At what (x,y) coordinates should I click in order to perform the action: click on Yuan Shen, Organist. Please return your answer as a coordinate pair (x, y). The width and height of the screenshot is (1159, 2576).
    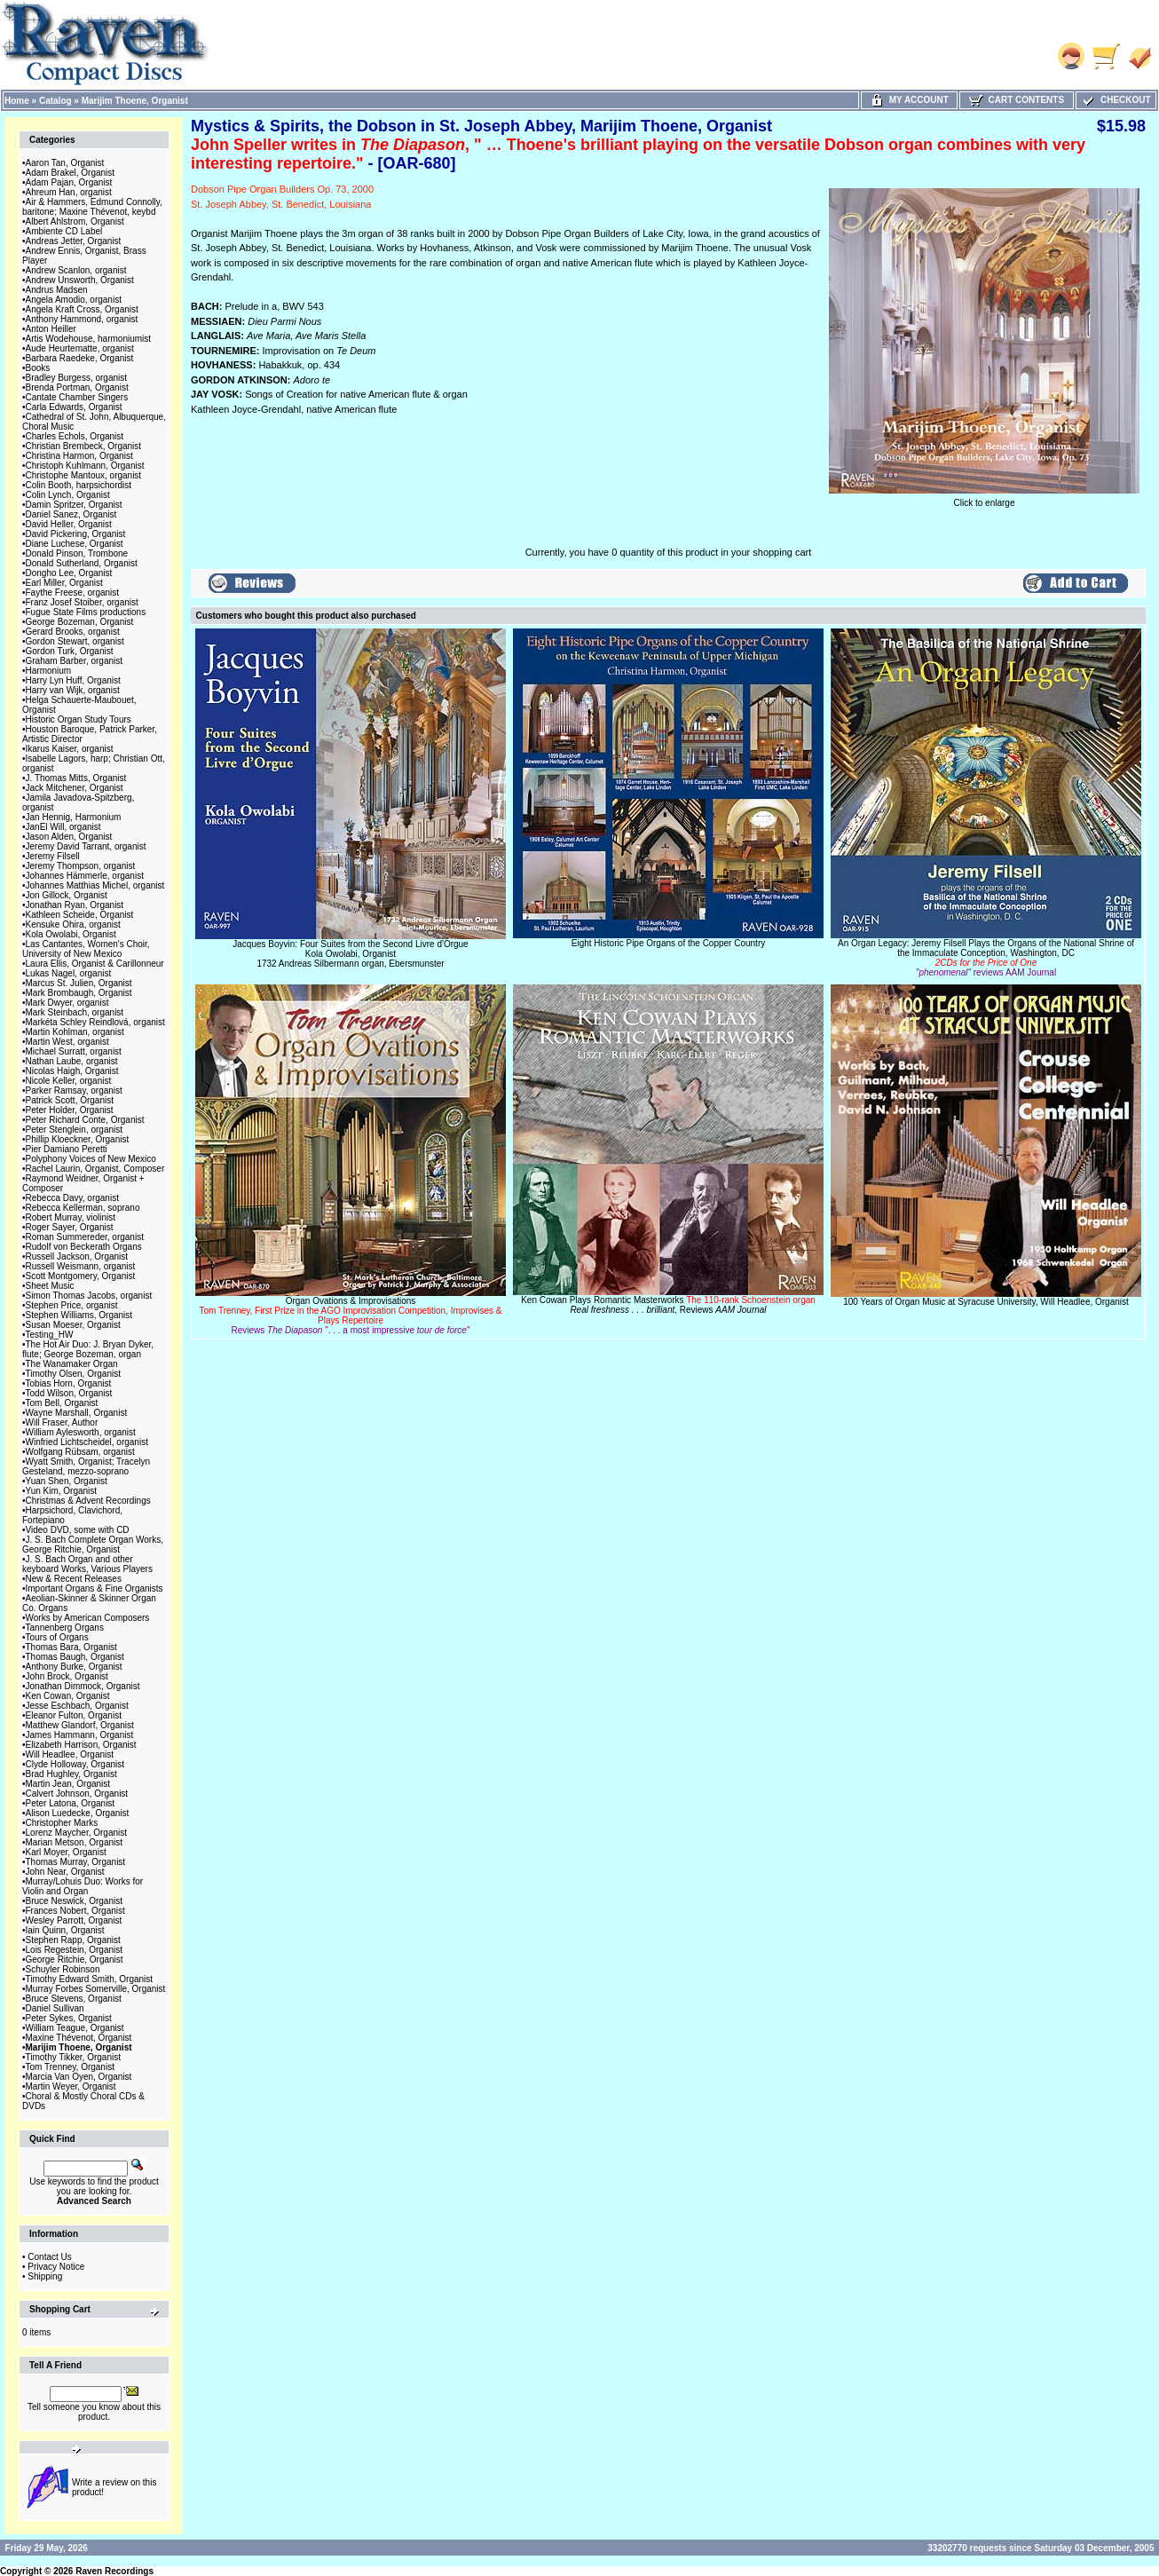
    Looking at the image, I should click on (66, 1481).